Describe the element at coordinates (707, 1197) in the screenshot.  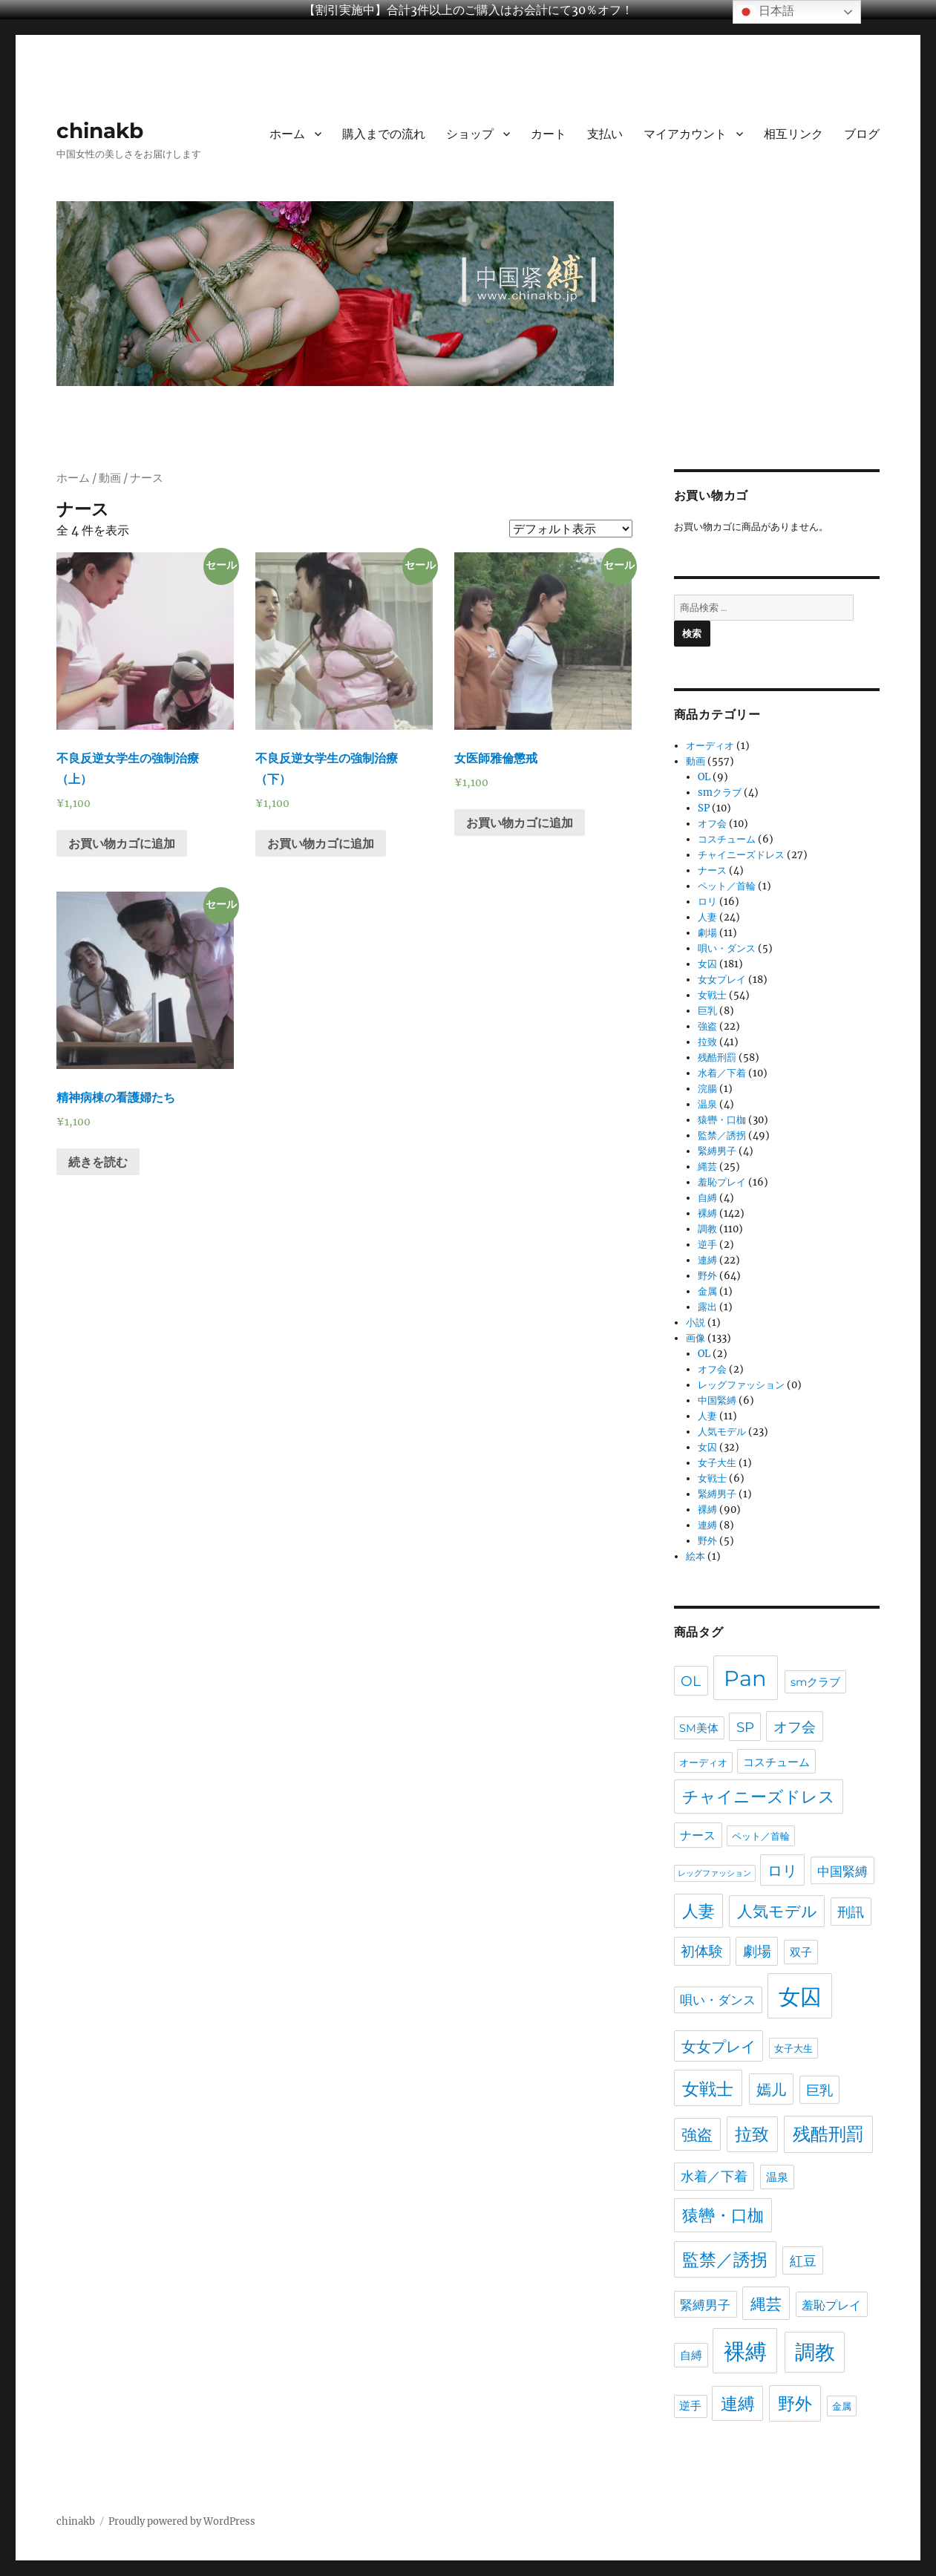
I see `自縛` at that location.